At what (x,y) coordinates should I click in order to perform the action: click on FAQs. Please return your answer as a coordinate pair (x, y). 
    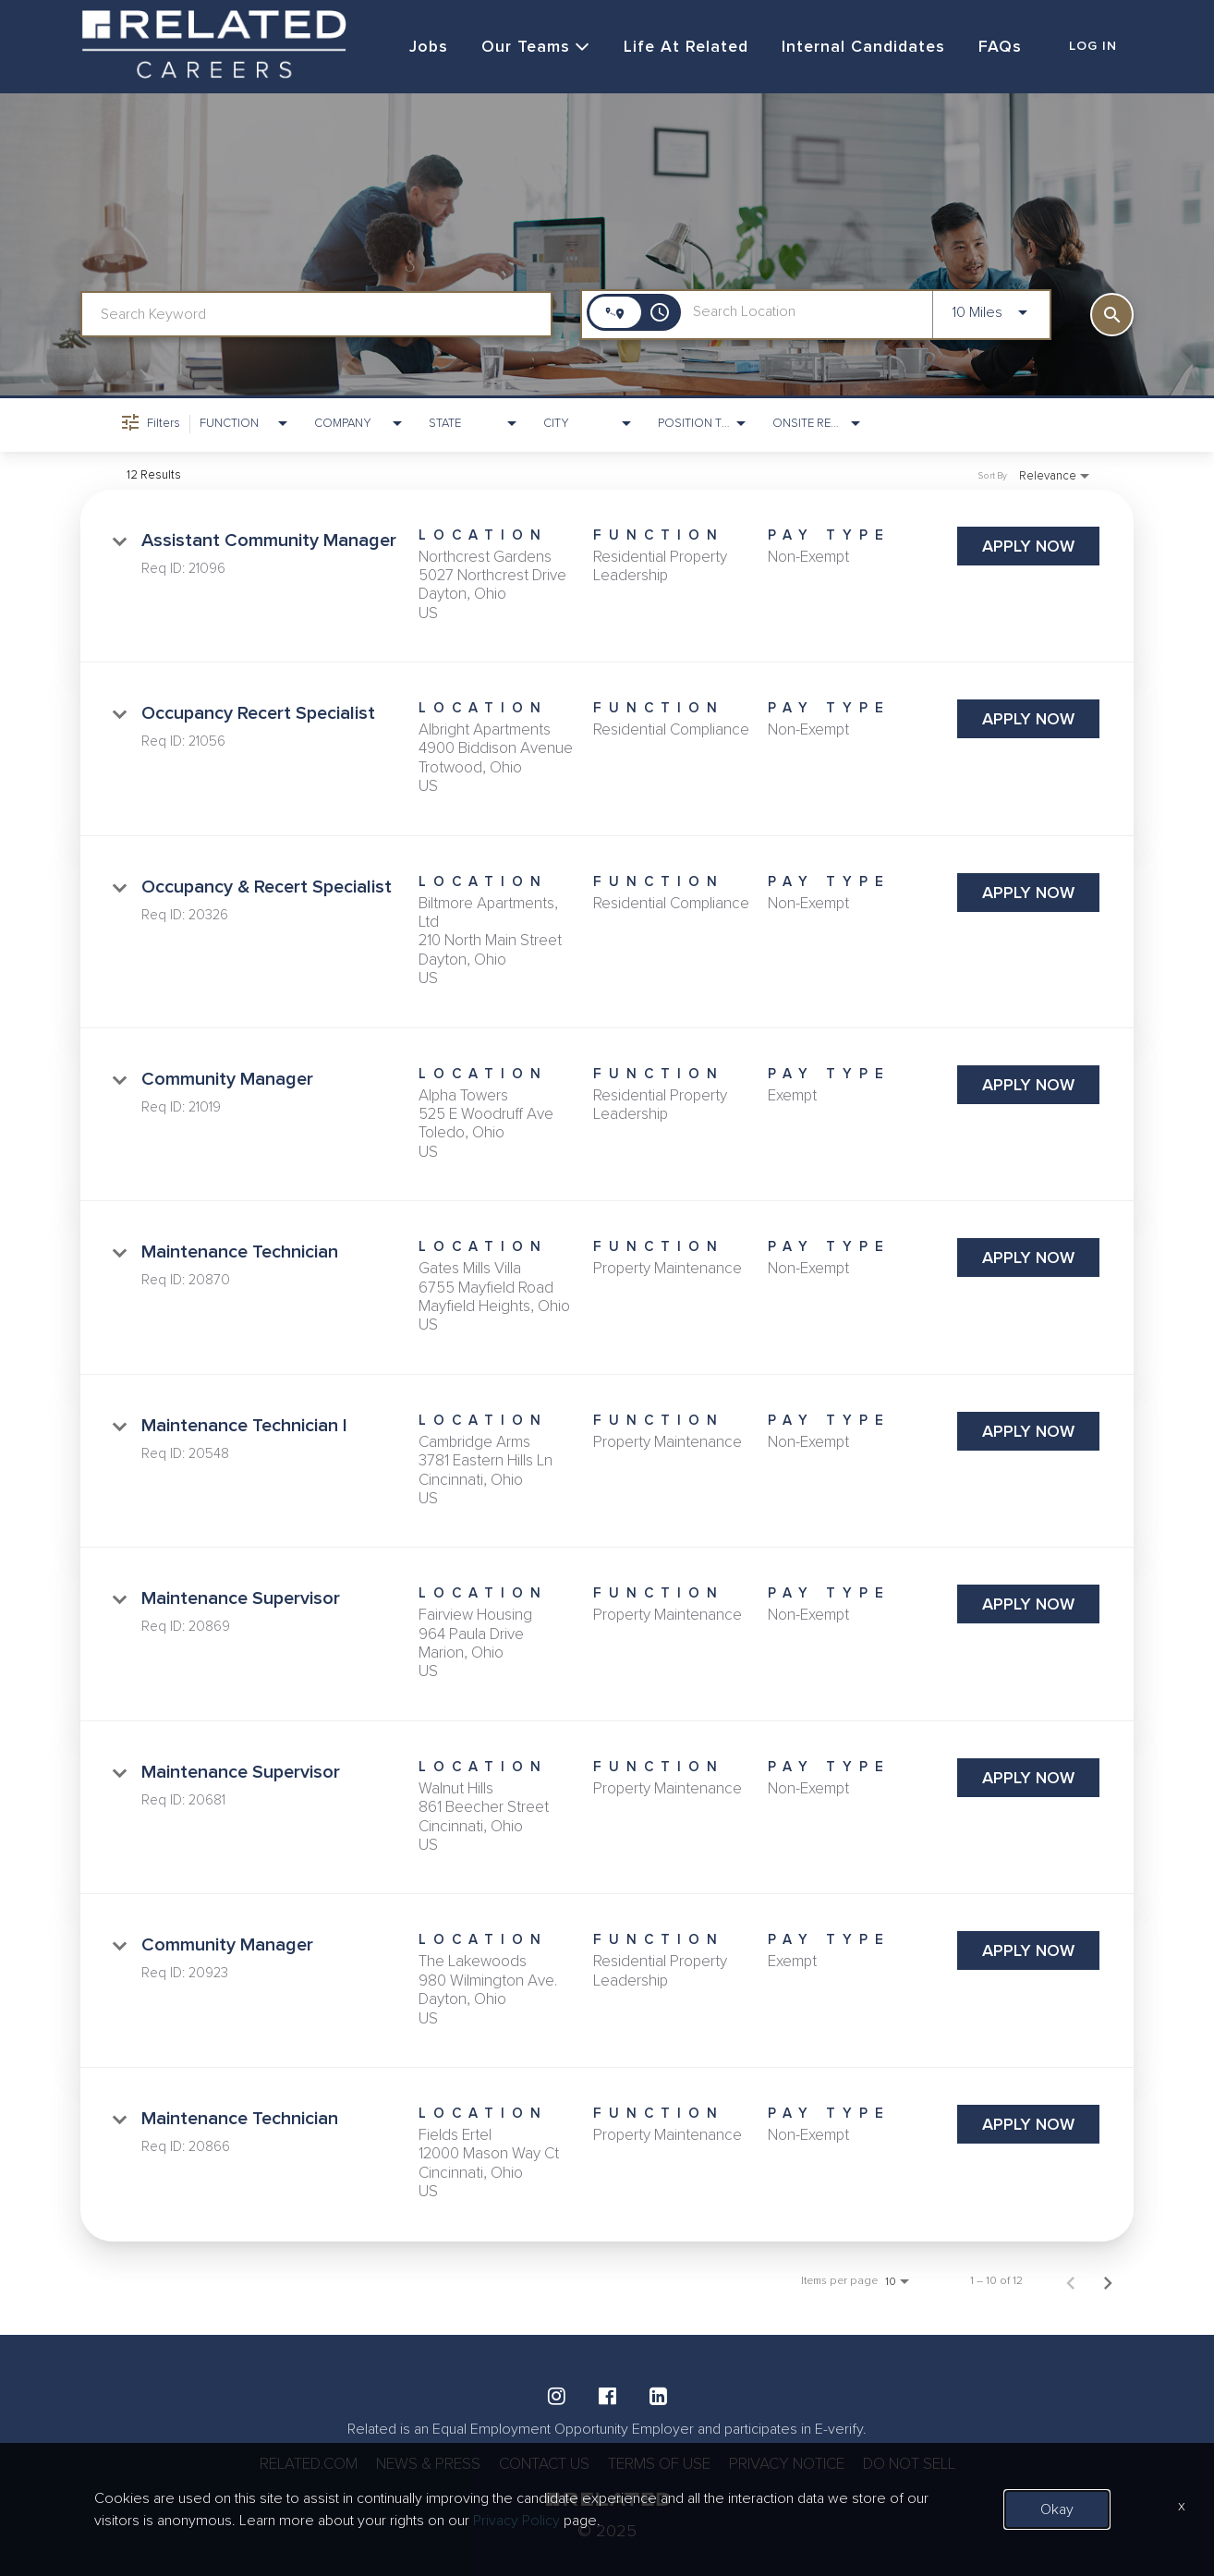
    Looking at the image, I should click on (994, 47).